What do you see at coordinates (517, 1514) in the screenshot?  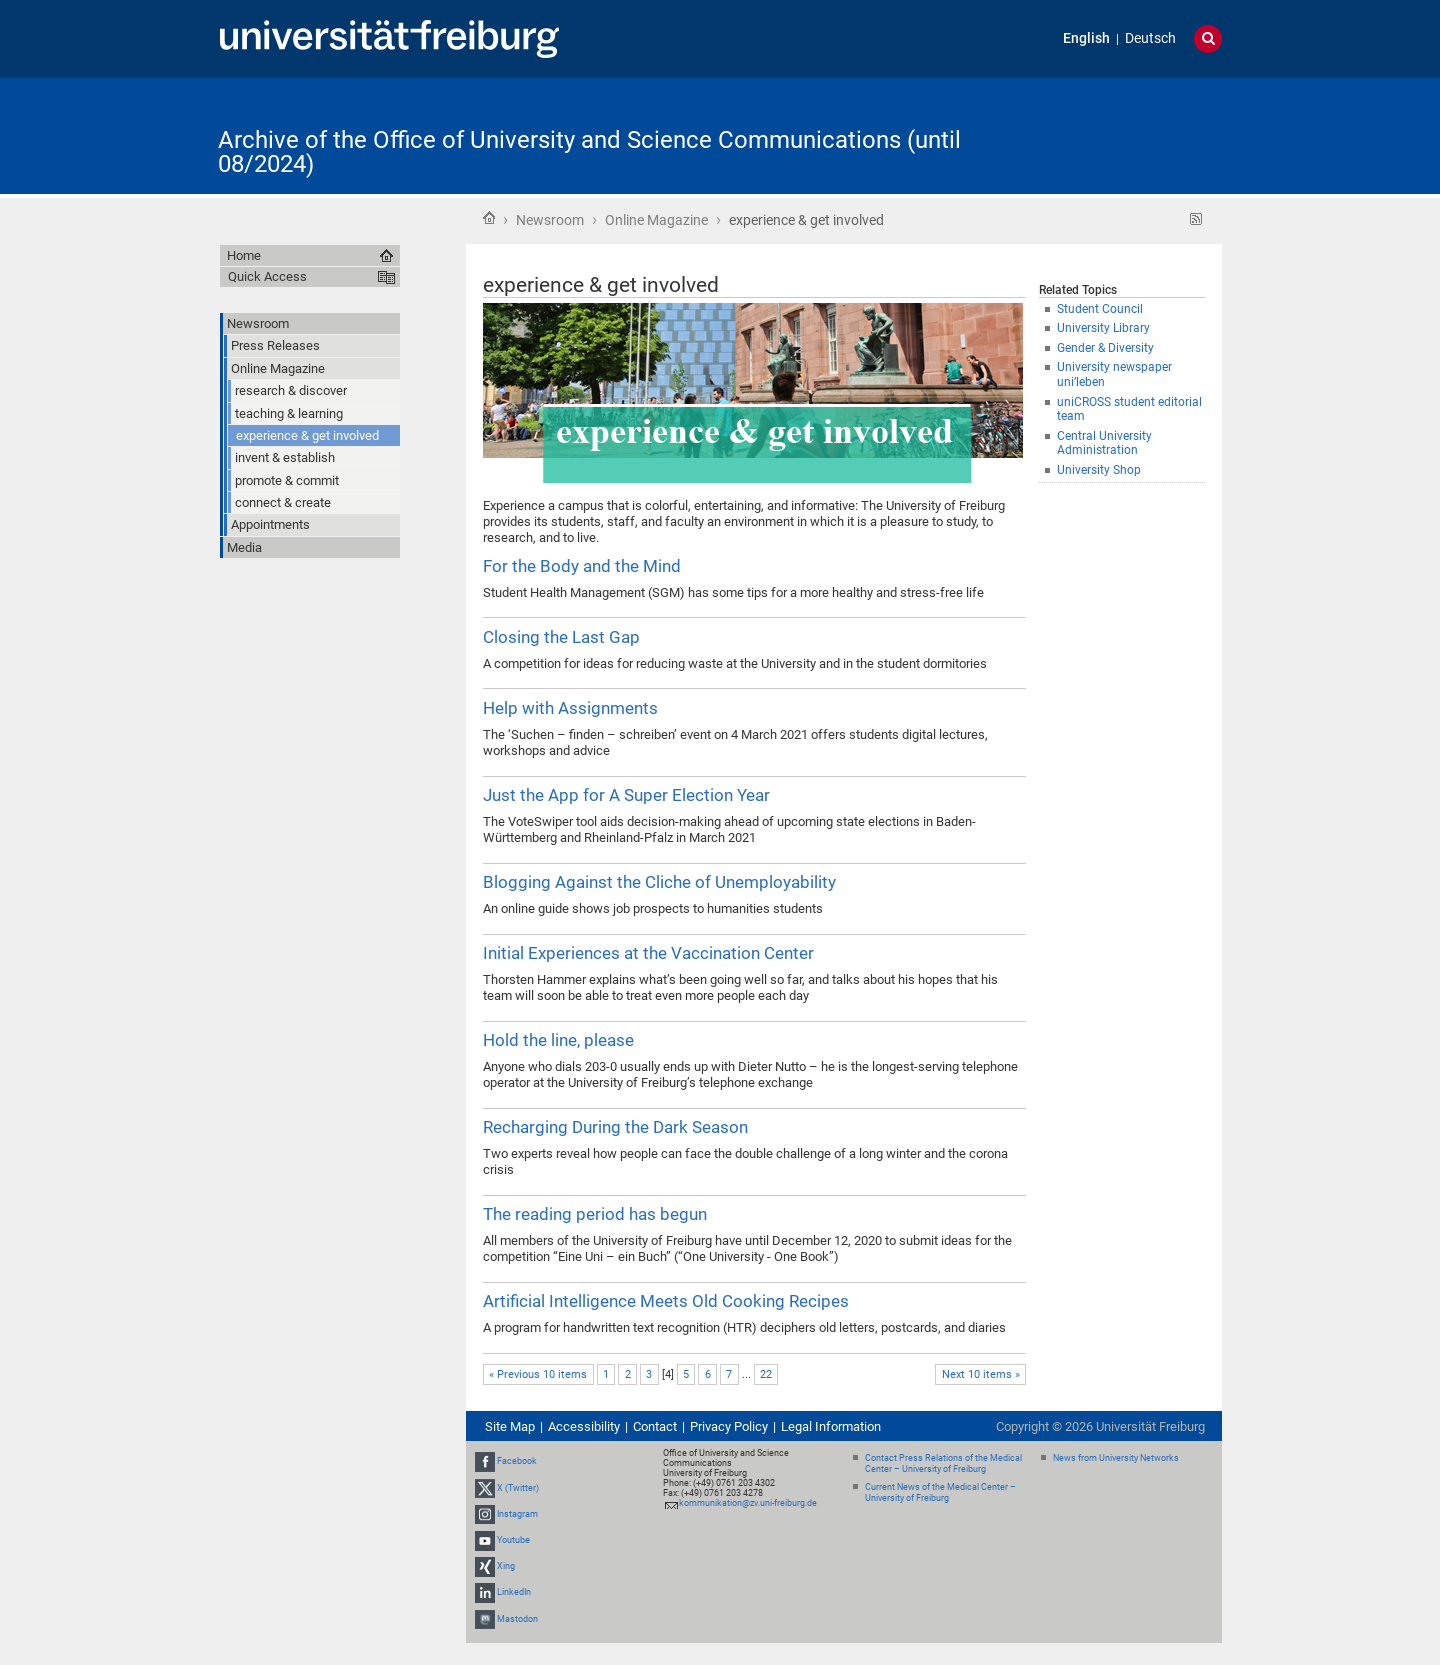 I see `Instagram` at bounding box center [517, 1514].